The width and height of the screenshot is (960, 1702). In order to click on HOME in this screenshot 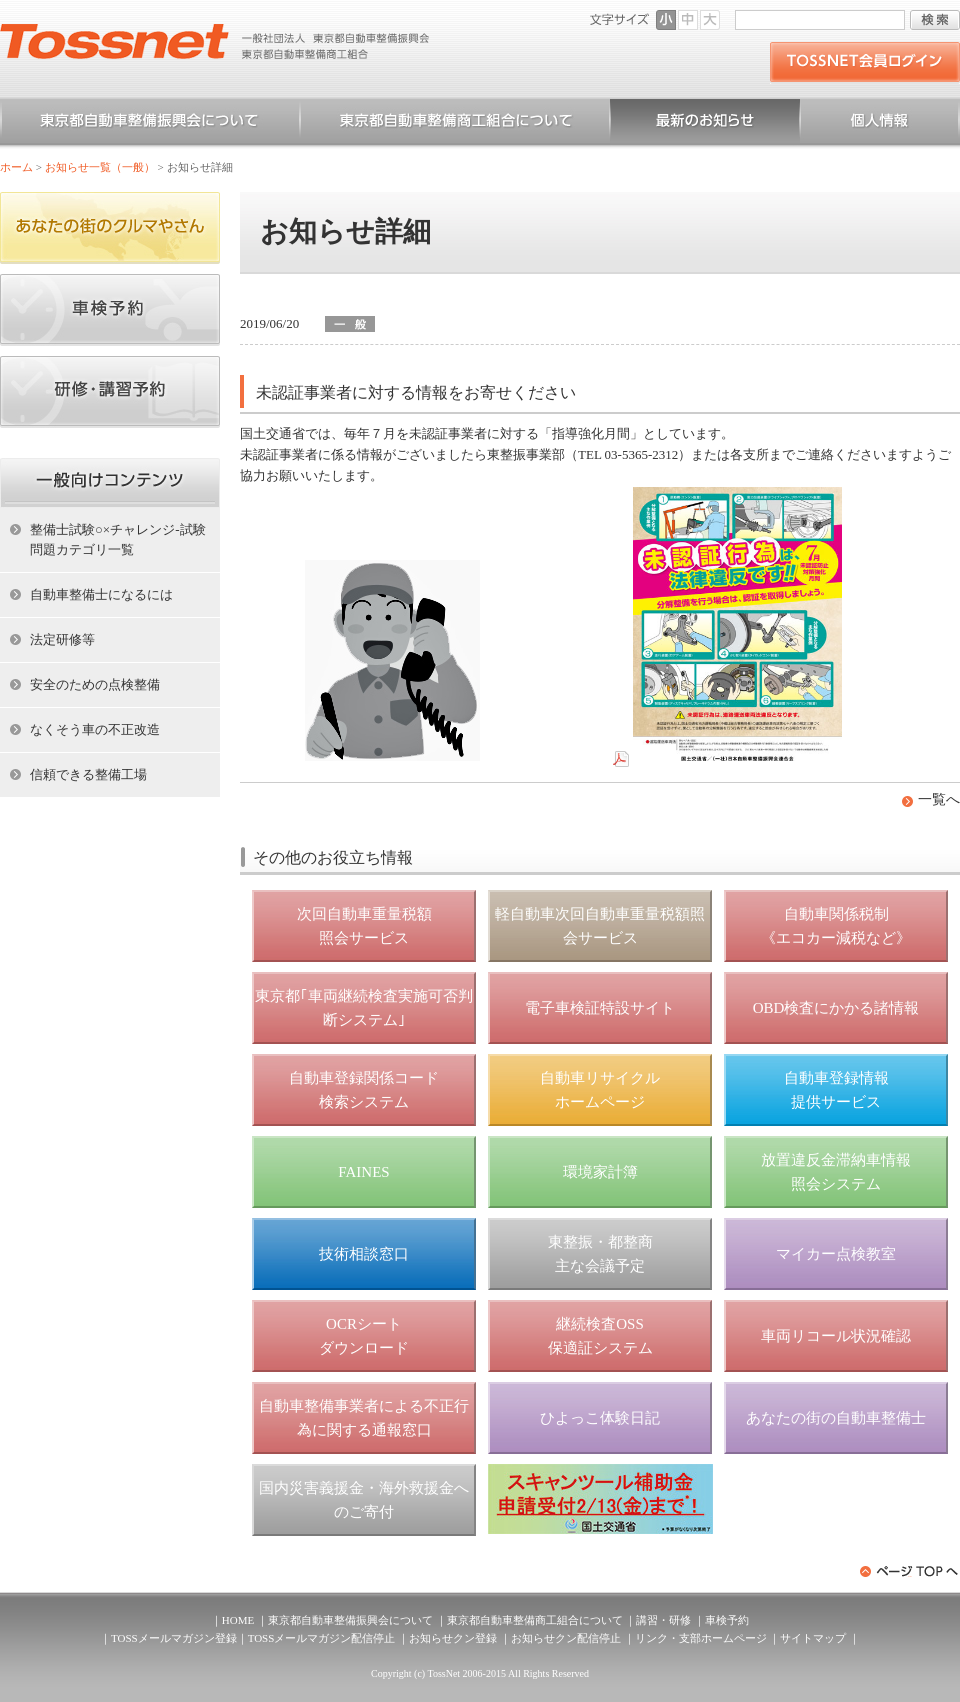, I will do `click(238, 1620)`.